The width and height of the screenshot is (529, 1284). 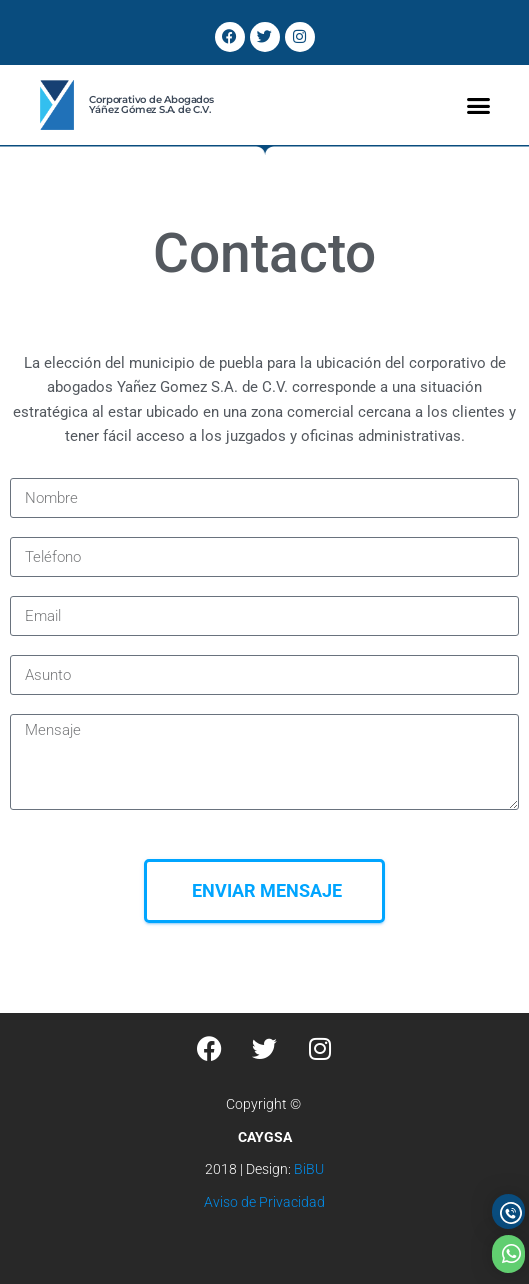 What do you see at coordinates (309, 1169) in the screenshot?
I see `BiBU` at bounding box center [309, 1169].